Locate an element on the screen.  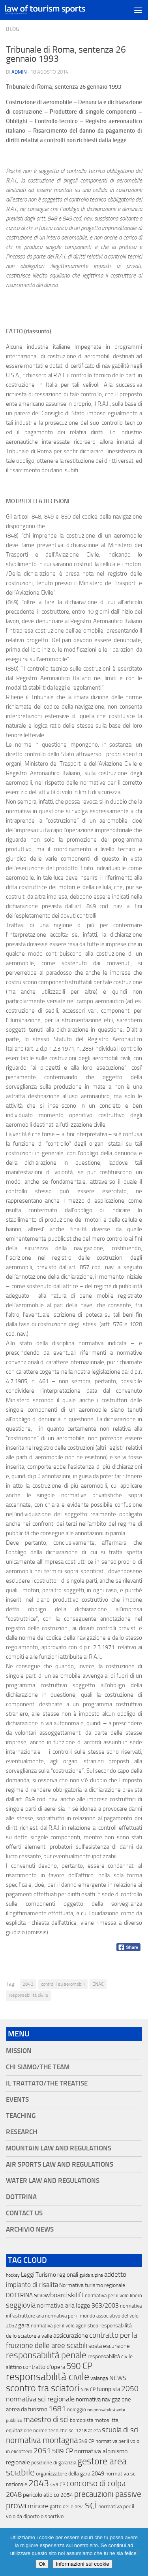
guida alpina [guida alpina (9 elementi)] is located at coordinates (91, 2275).